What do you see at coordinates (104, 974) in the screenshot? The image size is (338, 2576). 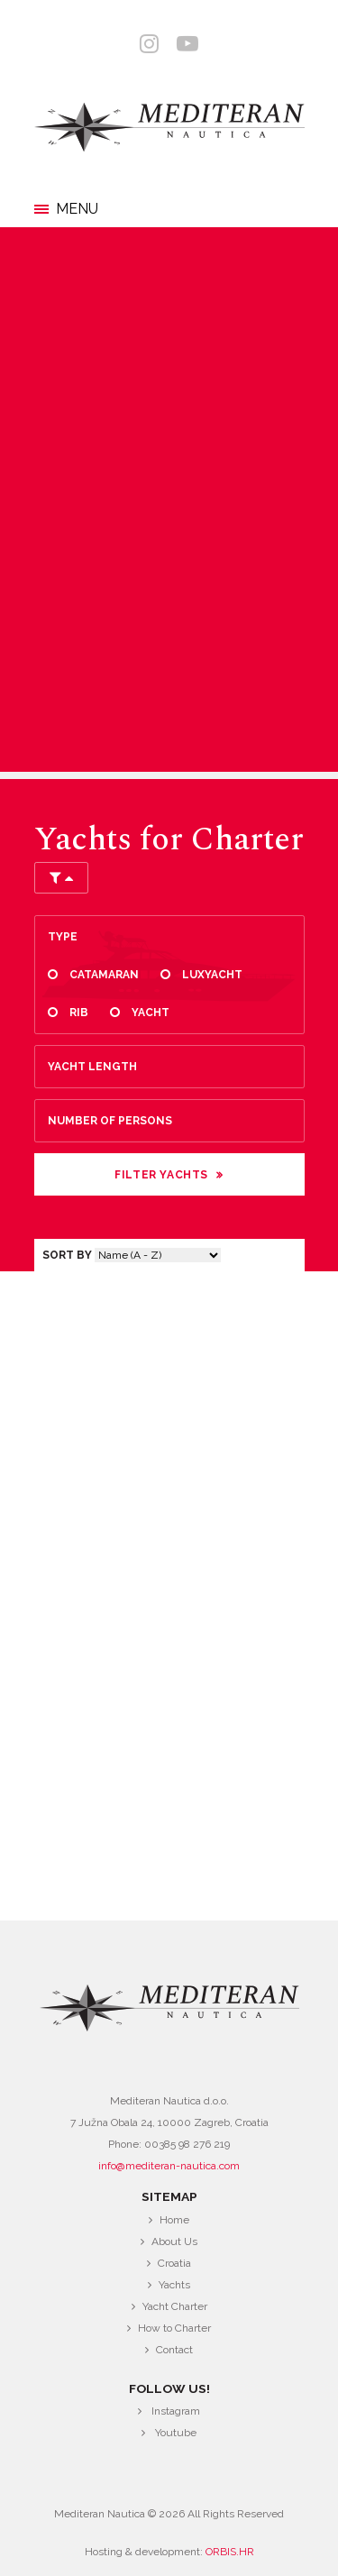 I see `Catamaran` at bounding box center [104, 974].